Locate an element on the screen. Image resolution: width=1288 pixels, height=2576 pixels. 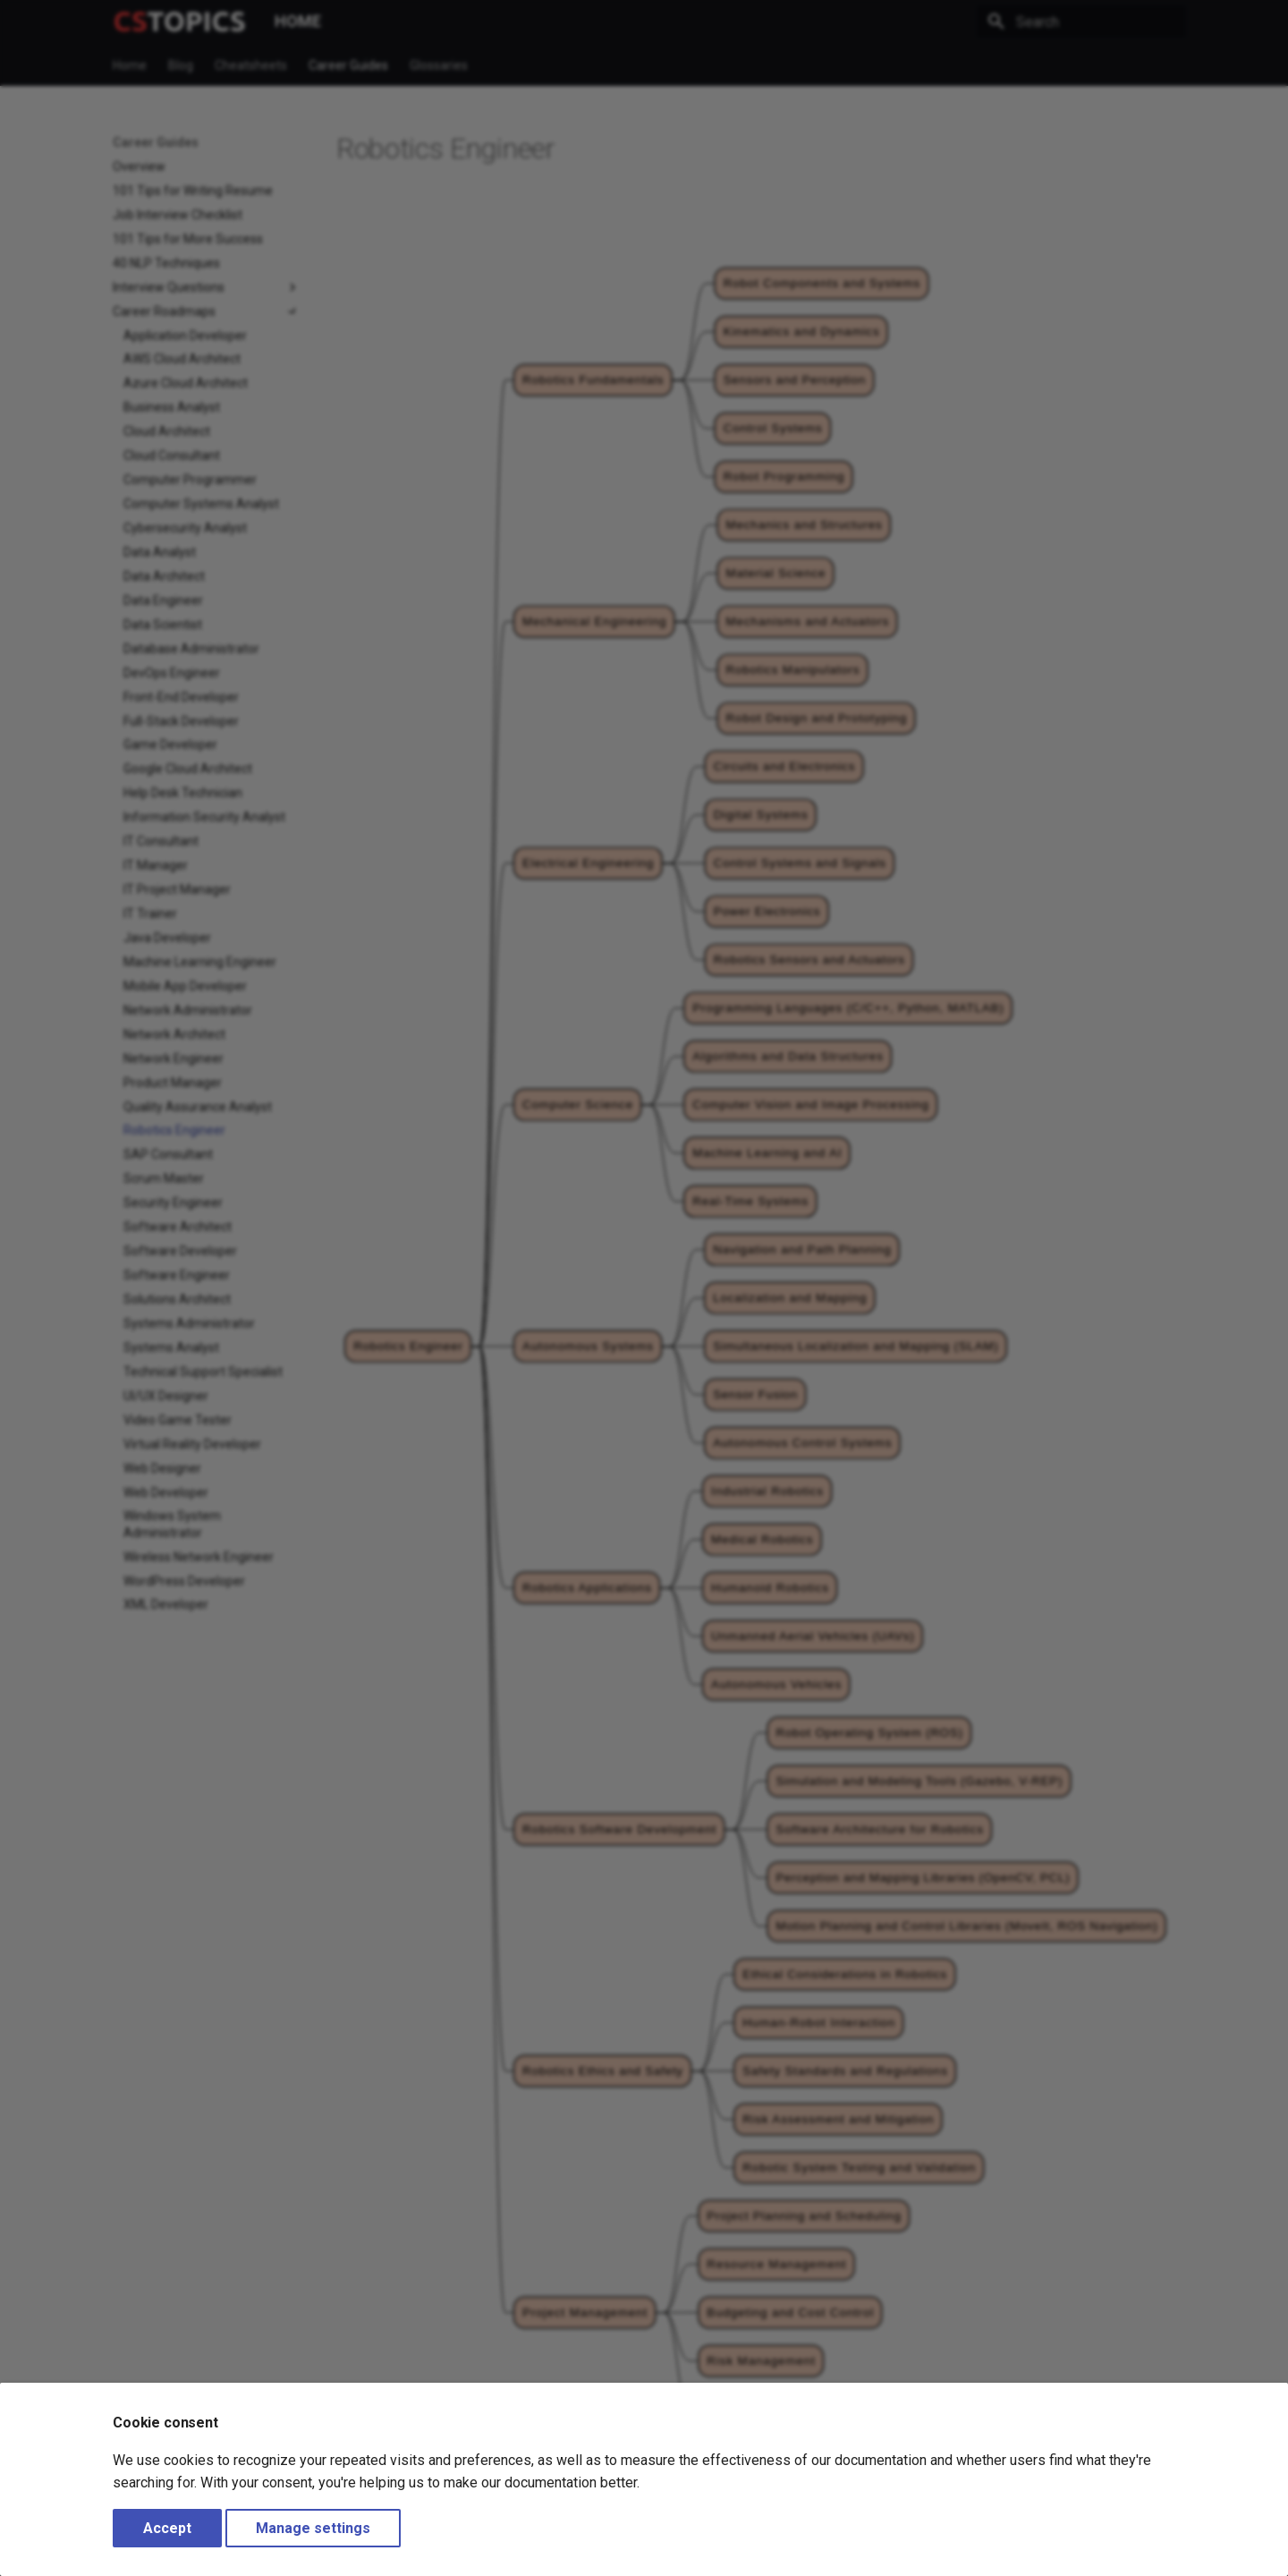
Accept is located at coordinates (167, 2528).